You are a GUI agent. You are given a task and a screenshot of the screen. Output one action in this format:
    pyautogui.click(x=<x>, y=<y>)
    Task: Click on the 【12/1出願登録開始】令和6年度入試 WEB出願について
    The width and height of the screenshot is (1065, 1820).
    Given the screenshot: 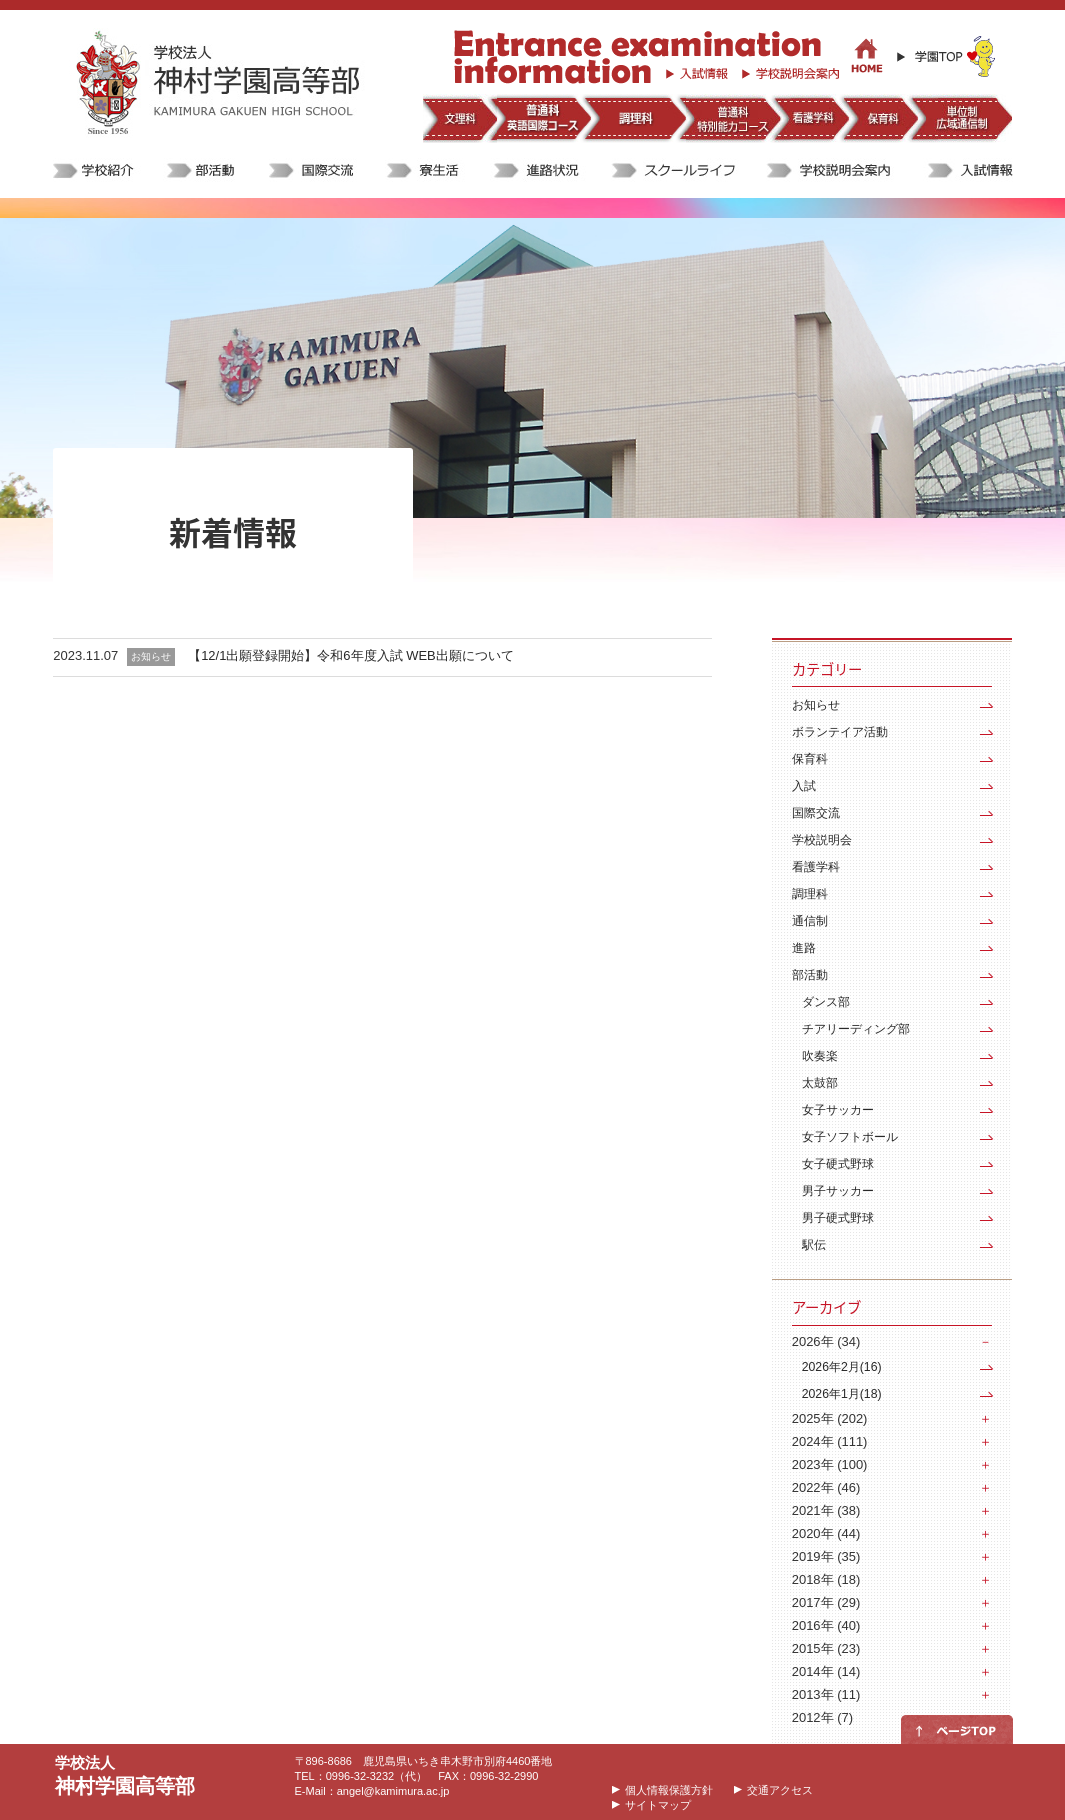 What is the action you would take?
    pyautogui.click(x=351, y=655)
    